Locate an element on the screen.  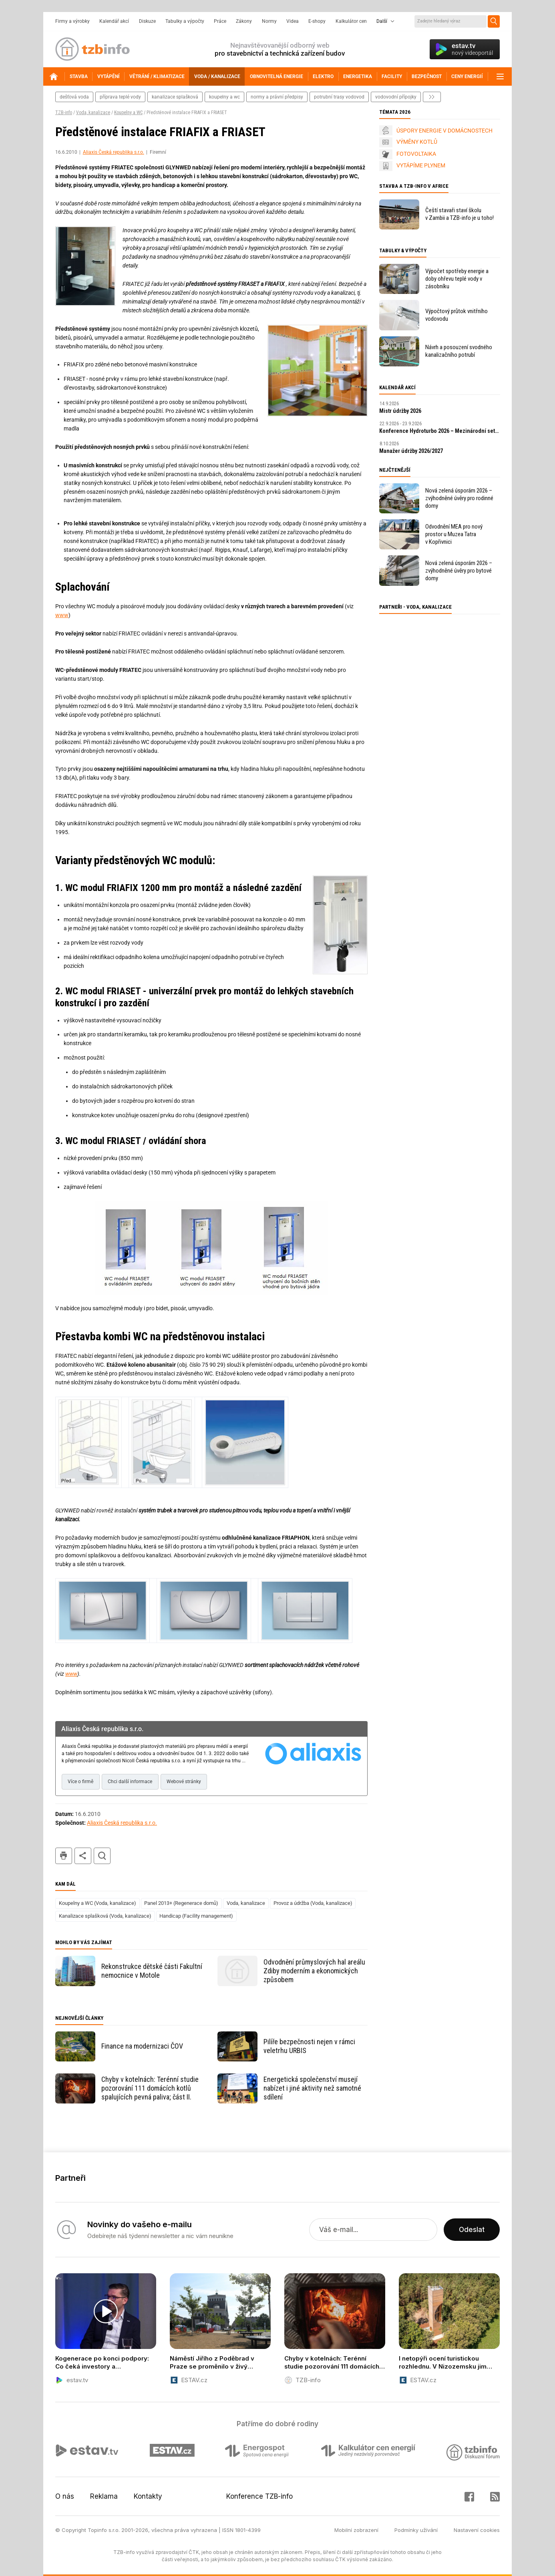
kanalizace splašková is located at coordinates (175, 97).